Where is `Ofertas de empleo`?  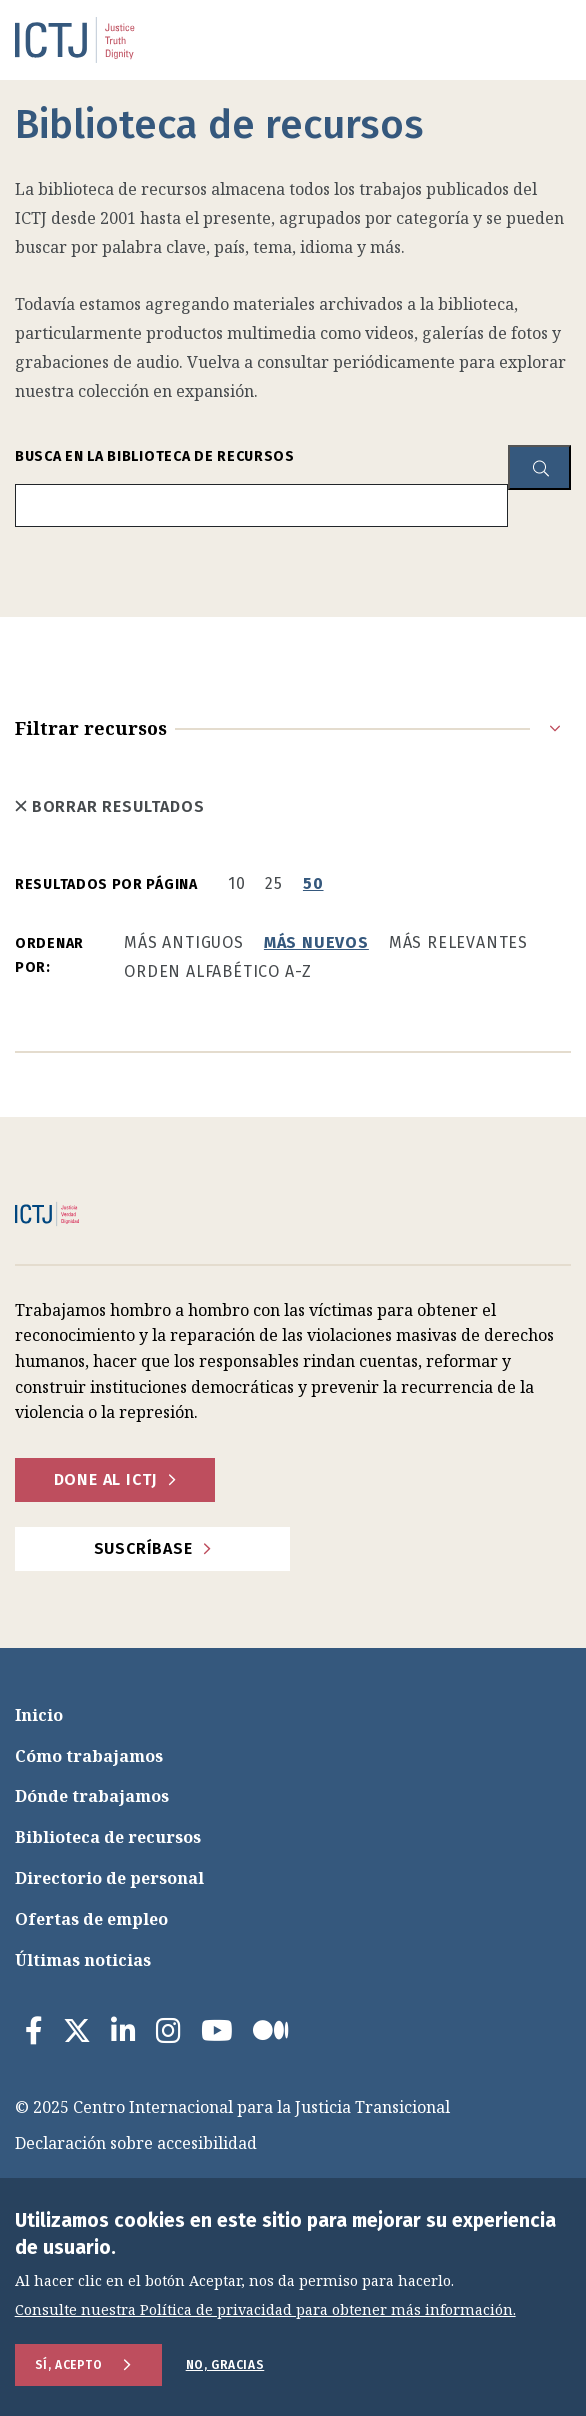
Ofertas de empleo is located at coordinates (91, 1919).